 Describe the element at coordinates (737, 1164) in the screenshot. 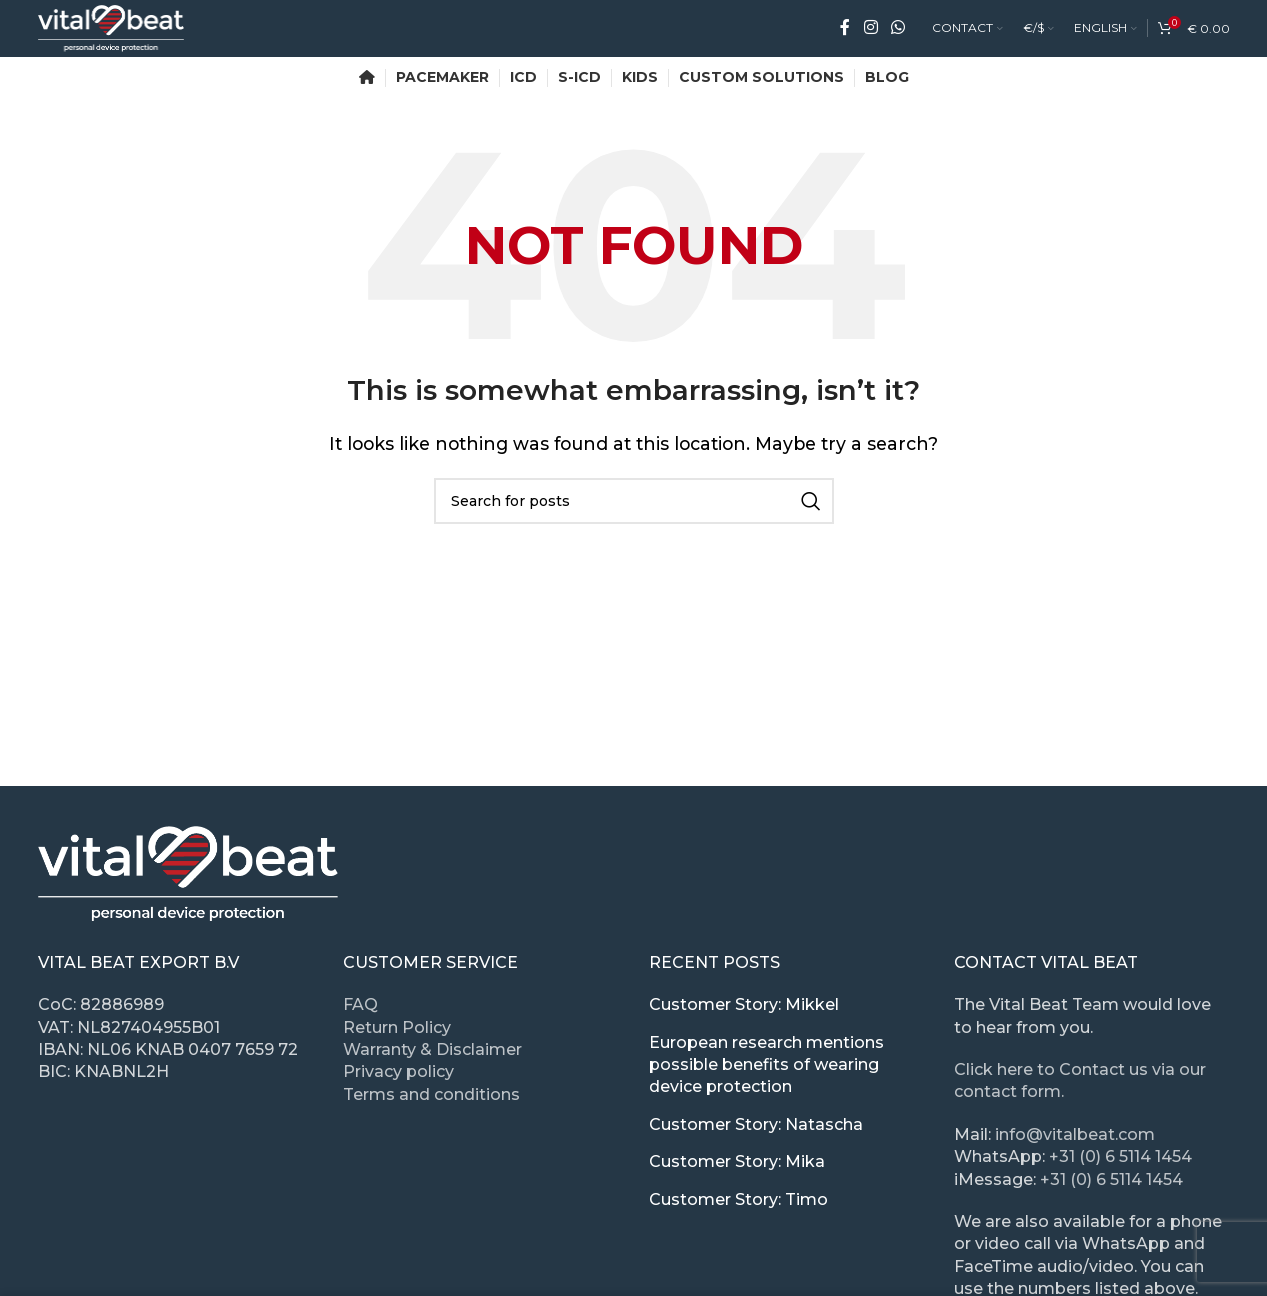

I see `Customer Story: Mika` at that location.